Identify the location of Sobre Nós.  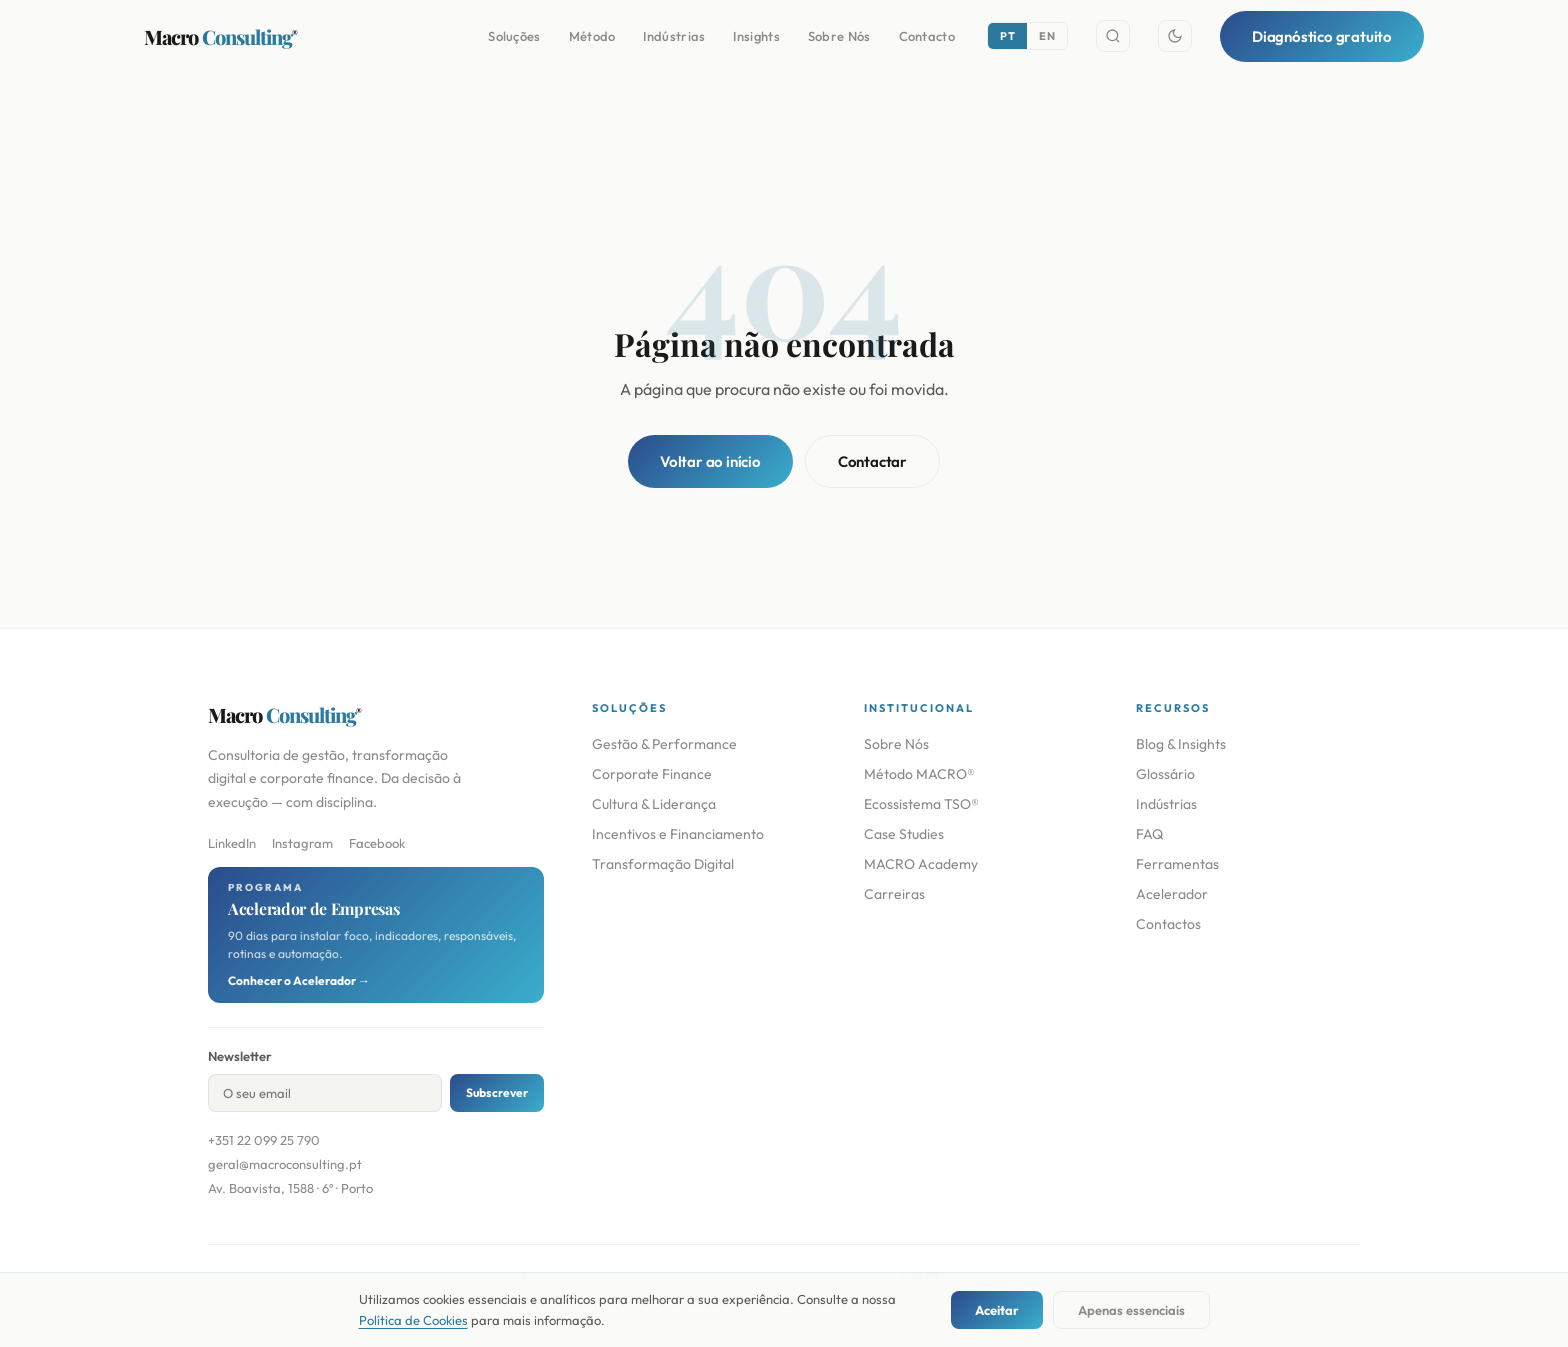
(839, 36).